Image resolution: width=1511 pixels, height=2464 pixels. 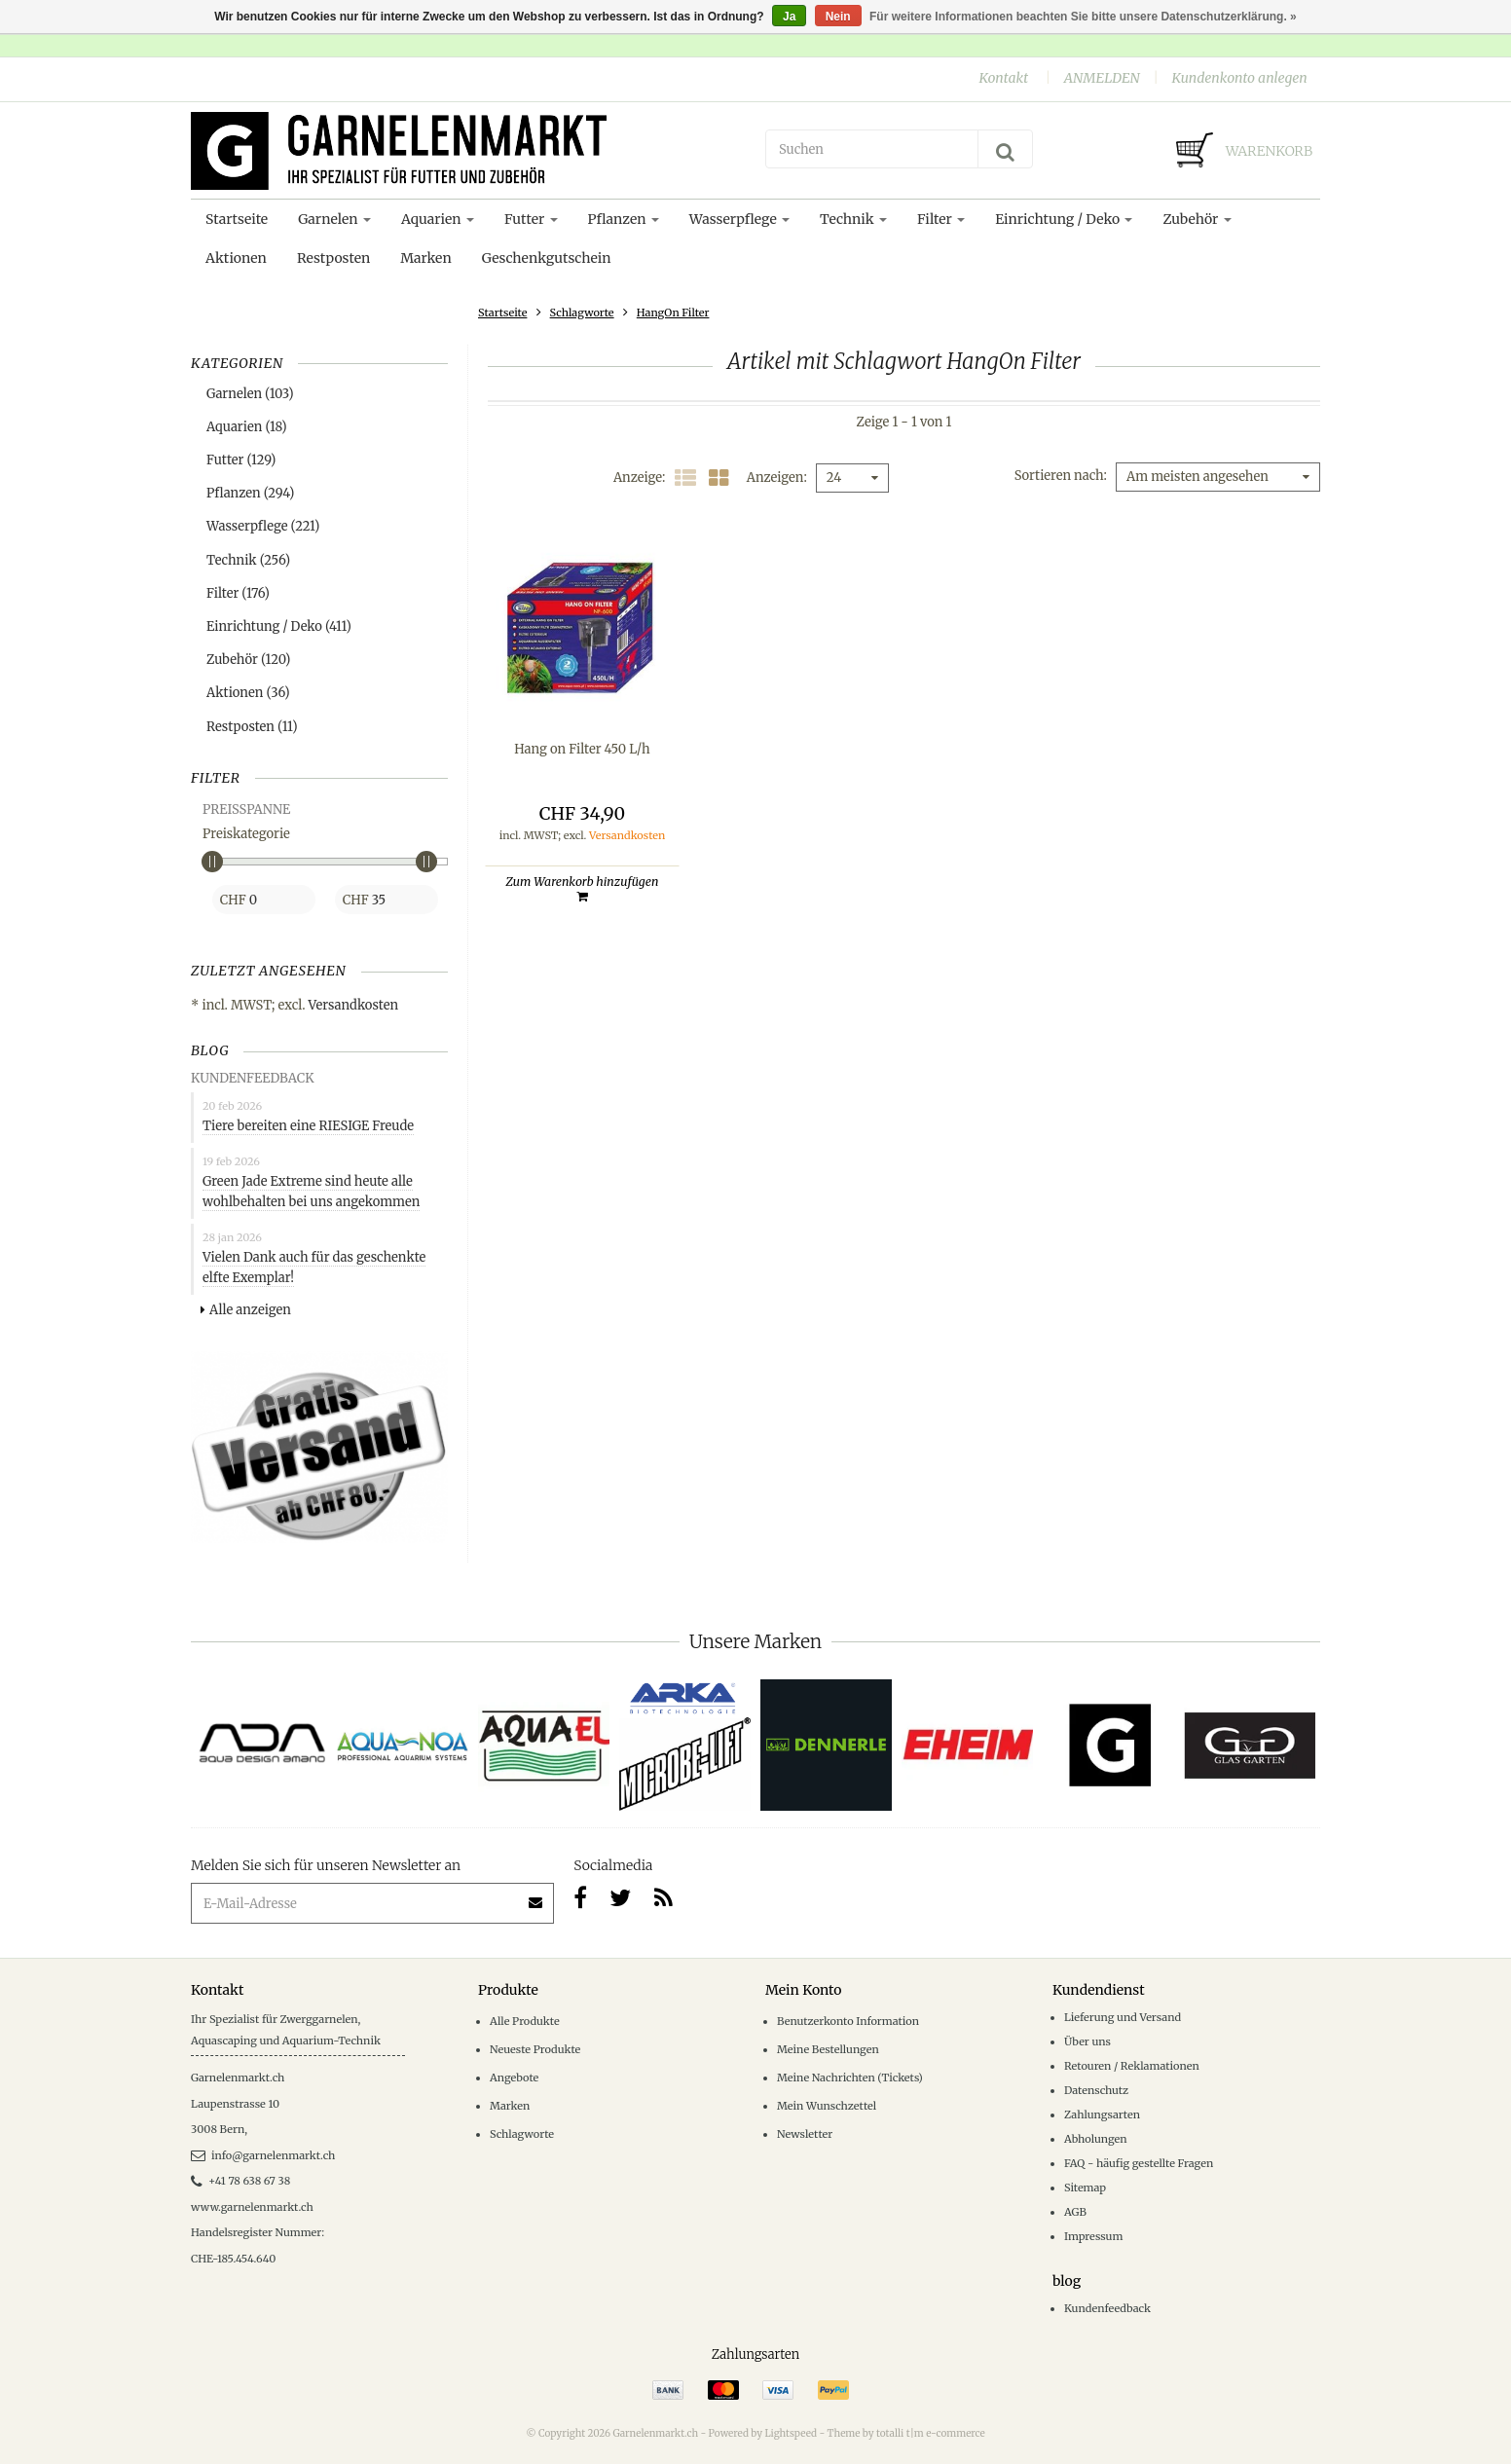 What do you see at coordinates (1102, 2114) in the screenshot?
I see `Zahlungsarten` at bounding box center [1102, 2114].